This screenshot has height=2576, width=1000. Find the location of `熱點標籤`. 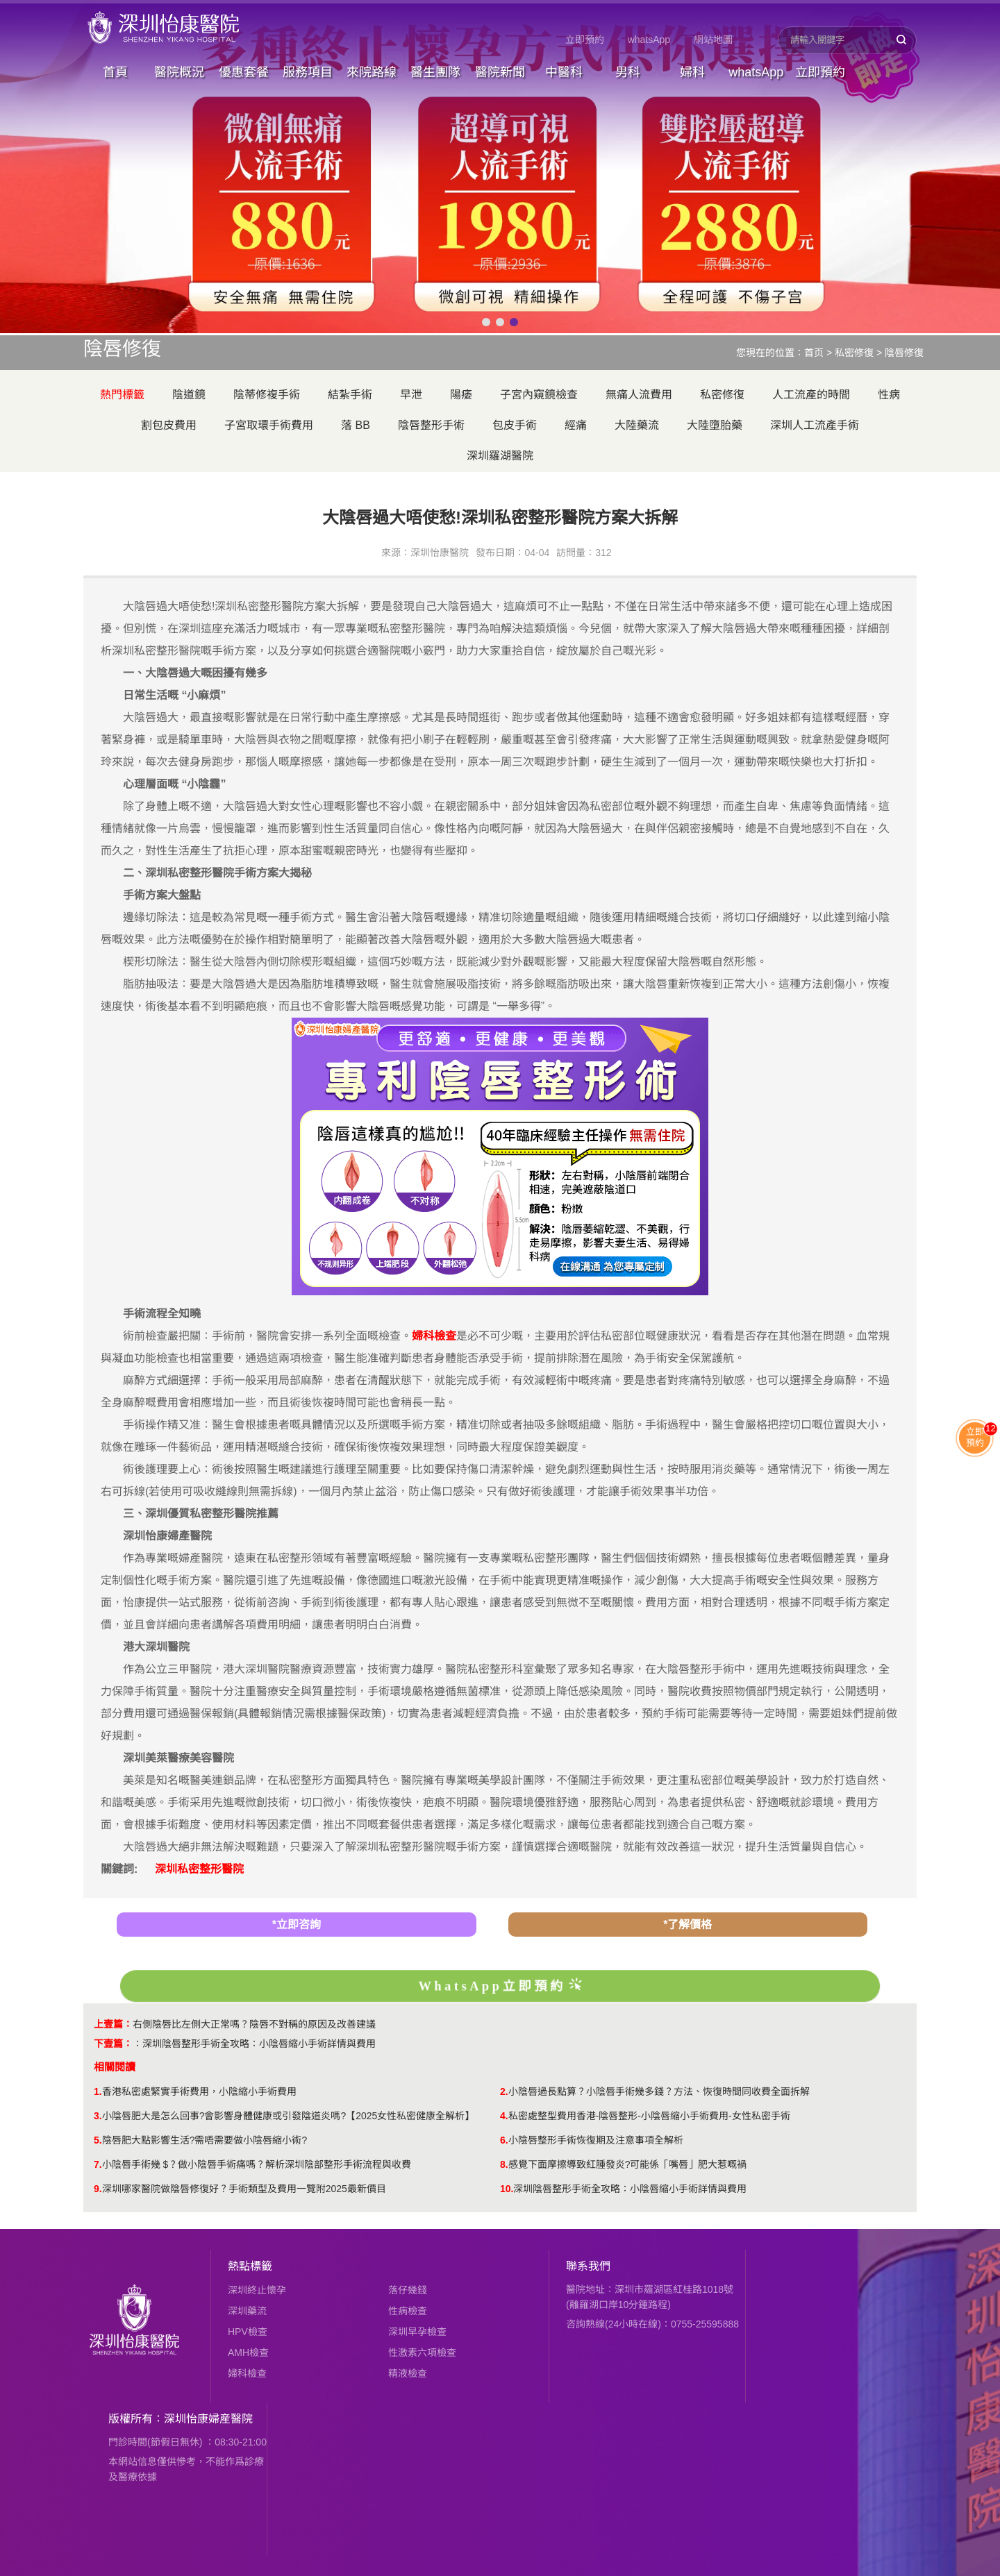

熱點標籤 is located at coordinates (250, 2266).